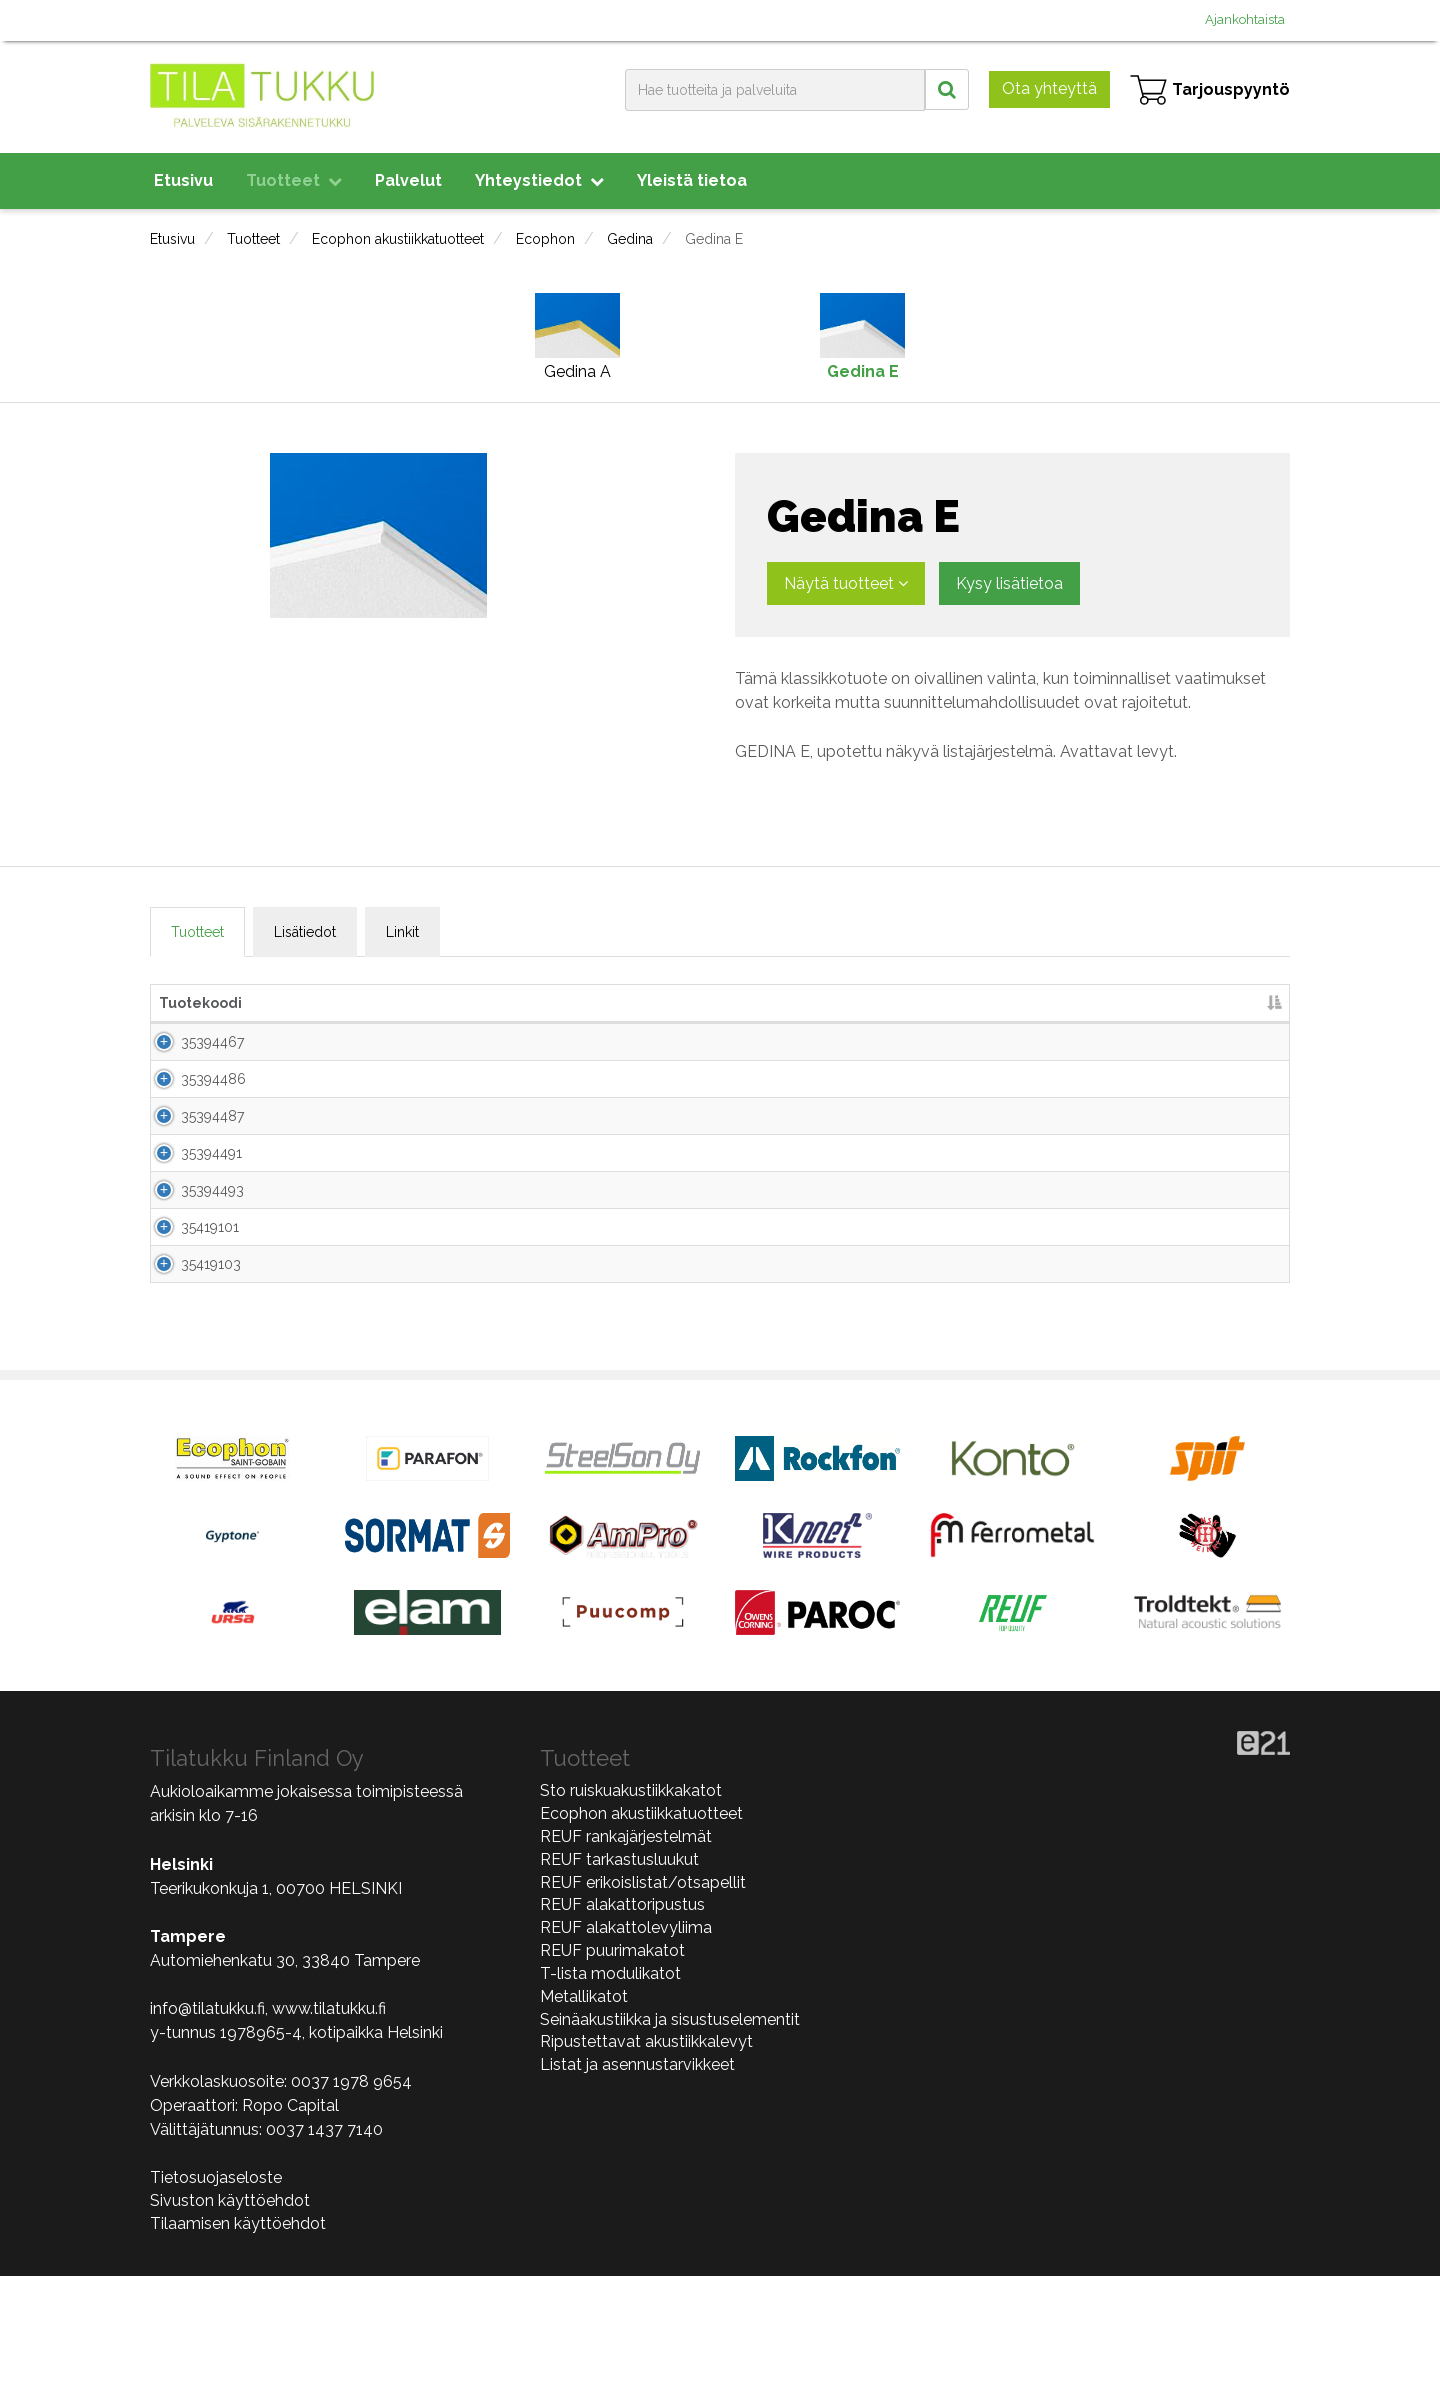  Describe the element at coordinates (761, 1003) in the screenshot. I see `Väri [Väri lajittele sarake nousevasti]` at that location.